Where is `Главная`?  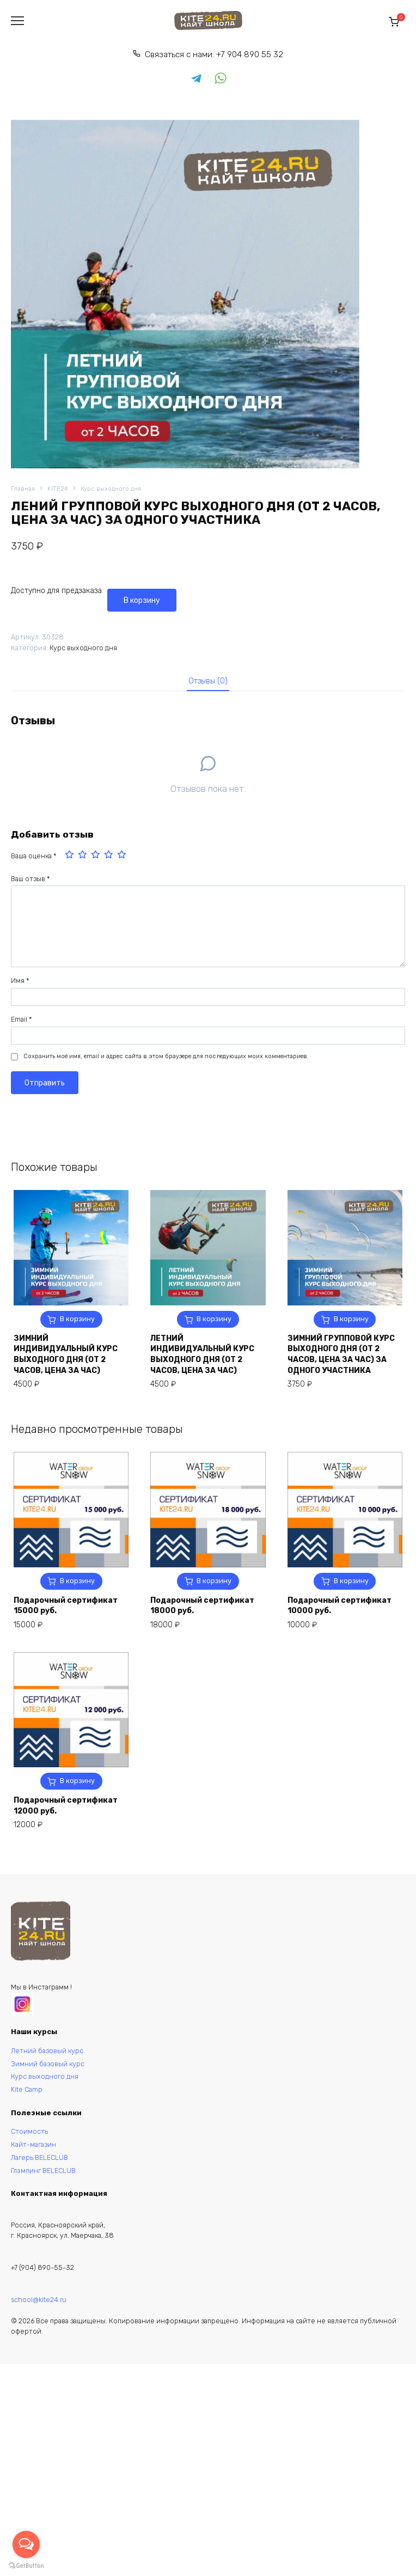
Главная is located at coordinates (23, 488).